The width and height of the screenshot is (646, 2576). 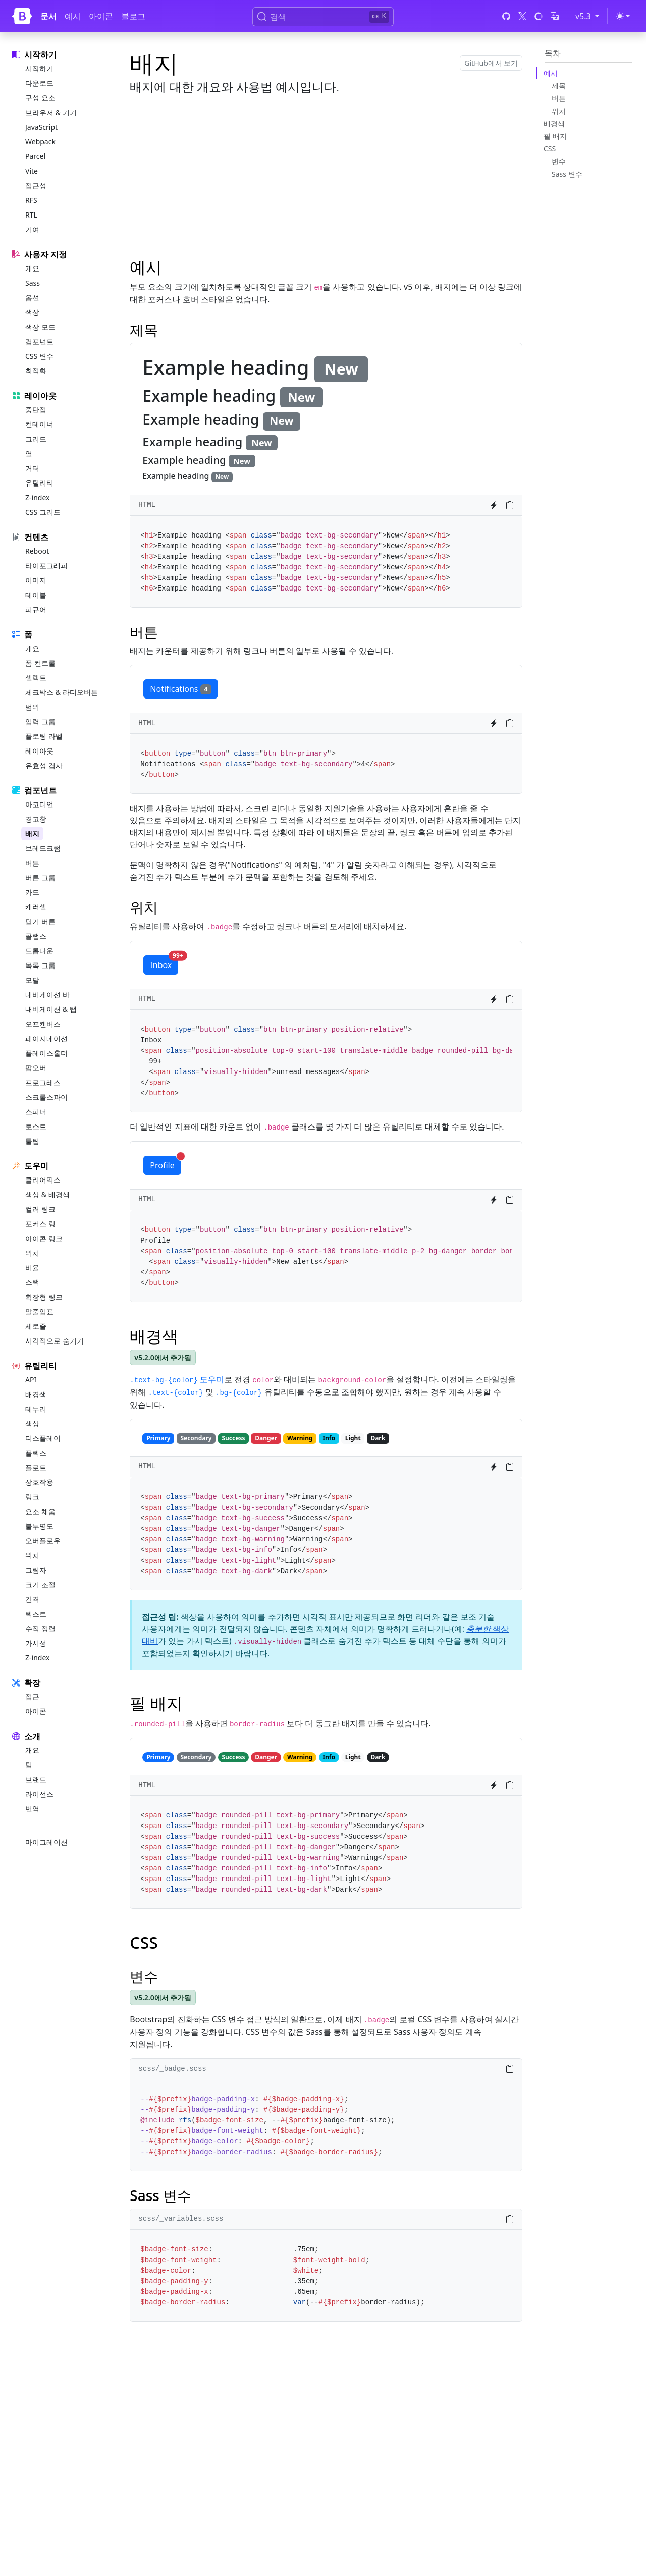 What do you see at coordinates (40, 663) in the screenshot?
I see `폼 컨트롤` at bounding box center [40, 663].